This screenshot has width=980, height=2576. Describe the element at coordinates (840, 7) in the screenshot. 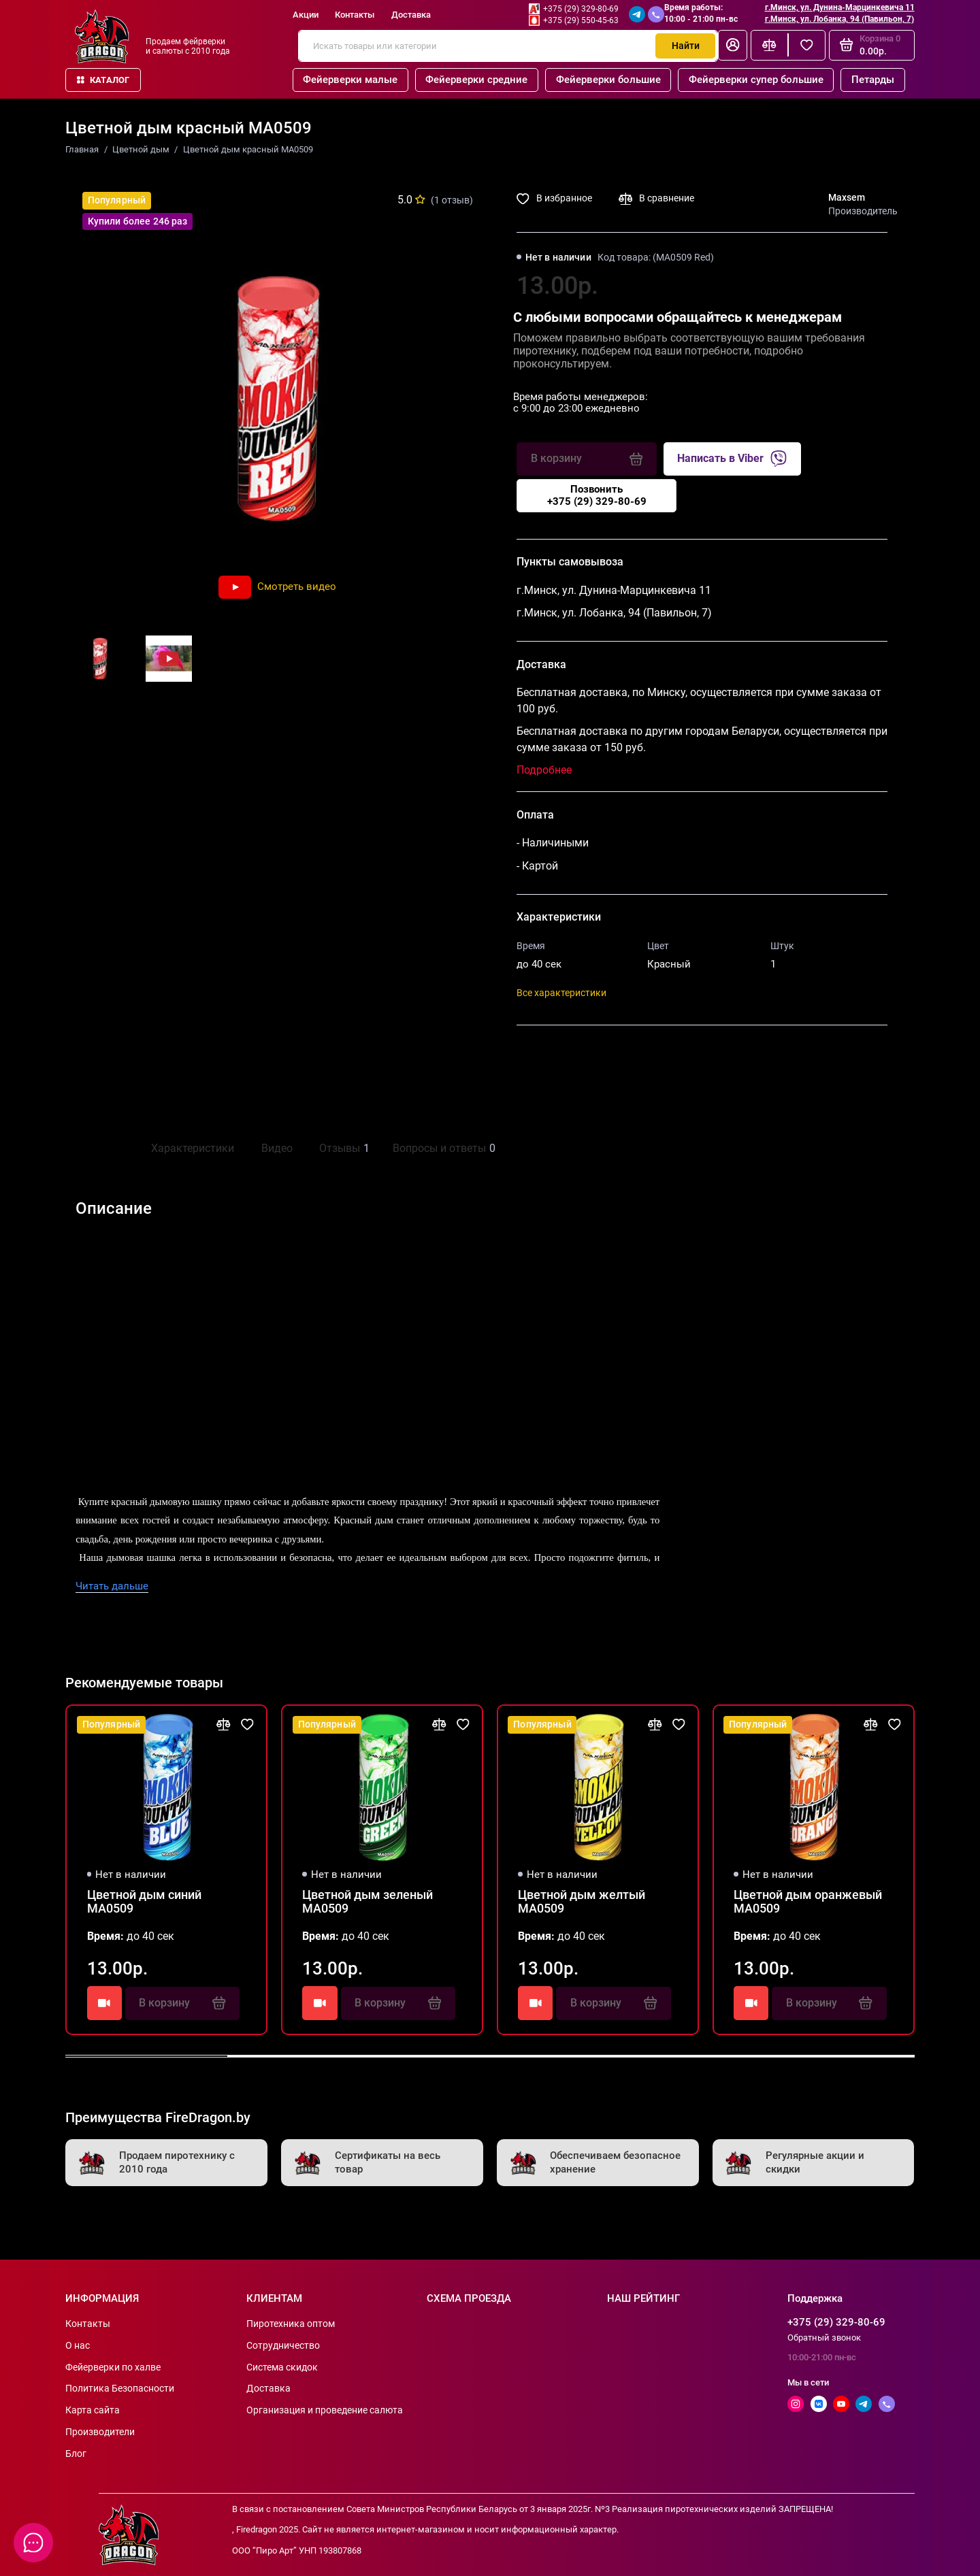

I see `г.Минск, ул. Дунина-Марцинкевича 11` at that location.